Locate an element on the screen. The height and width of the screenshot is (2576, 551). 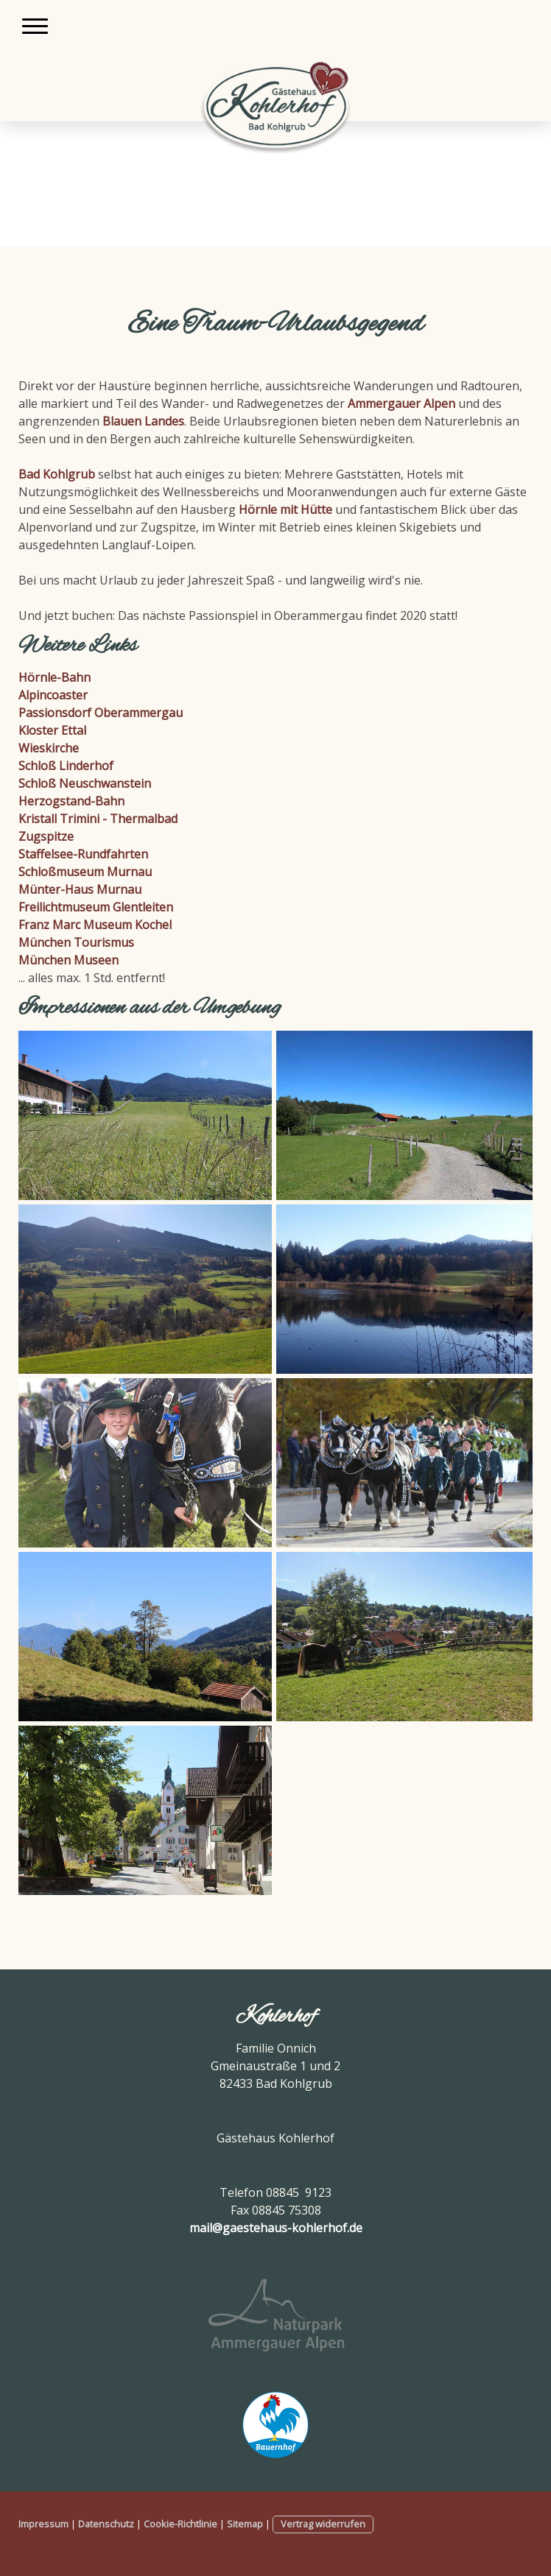
München Tourismus is located at coordinates (76, 942).